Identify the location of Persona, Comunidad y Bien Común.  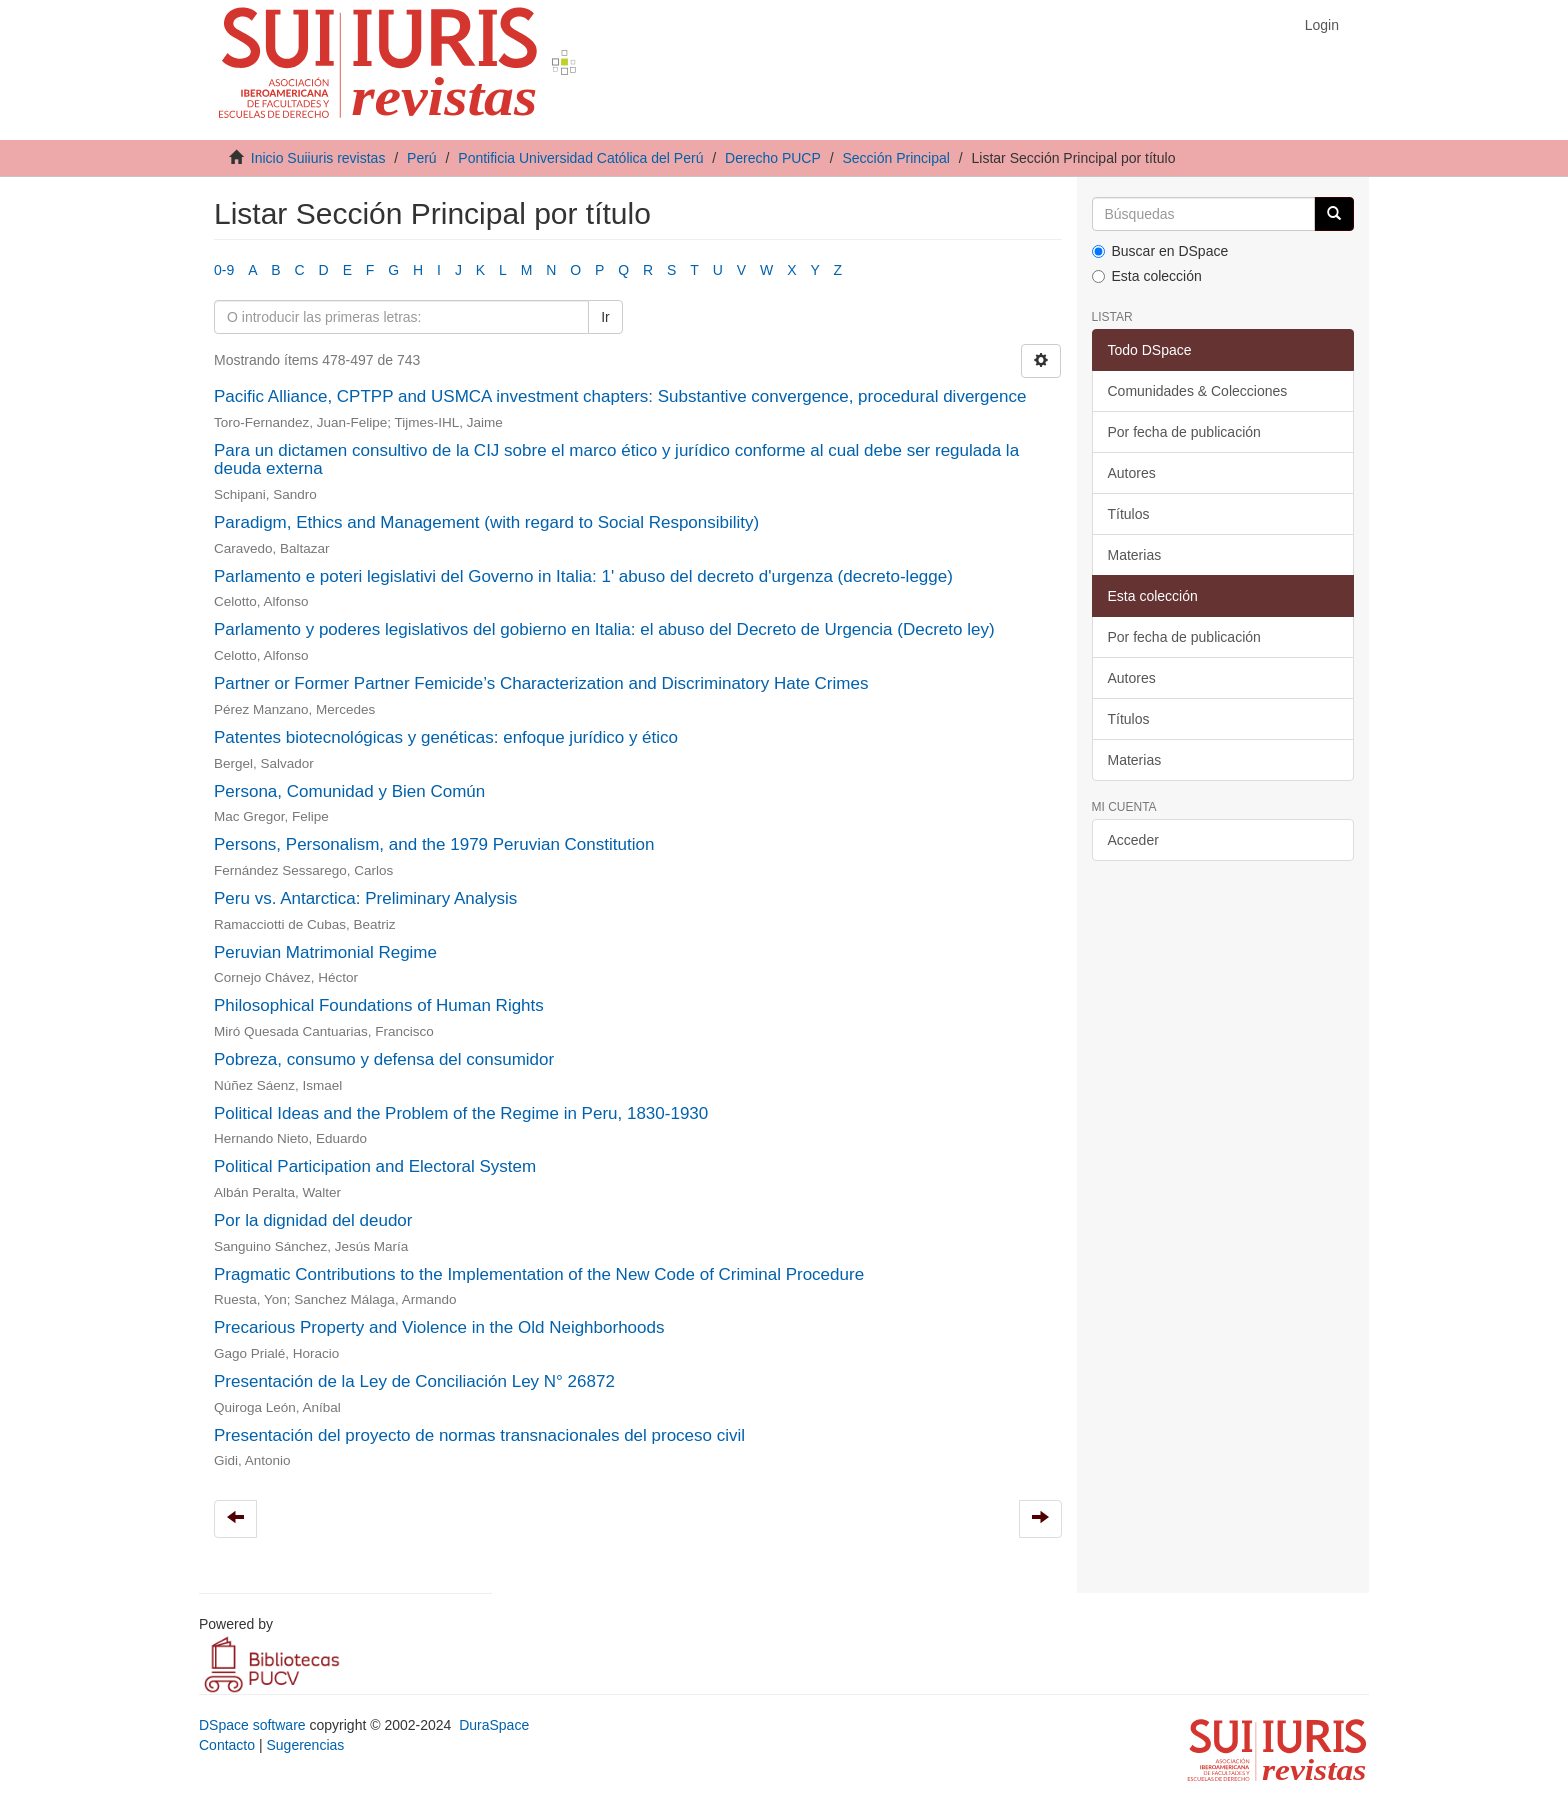
(349, 791).